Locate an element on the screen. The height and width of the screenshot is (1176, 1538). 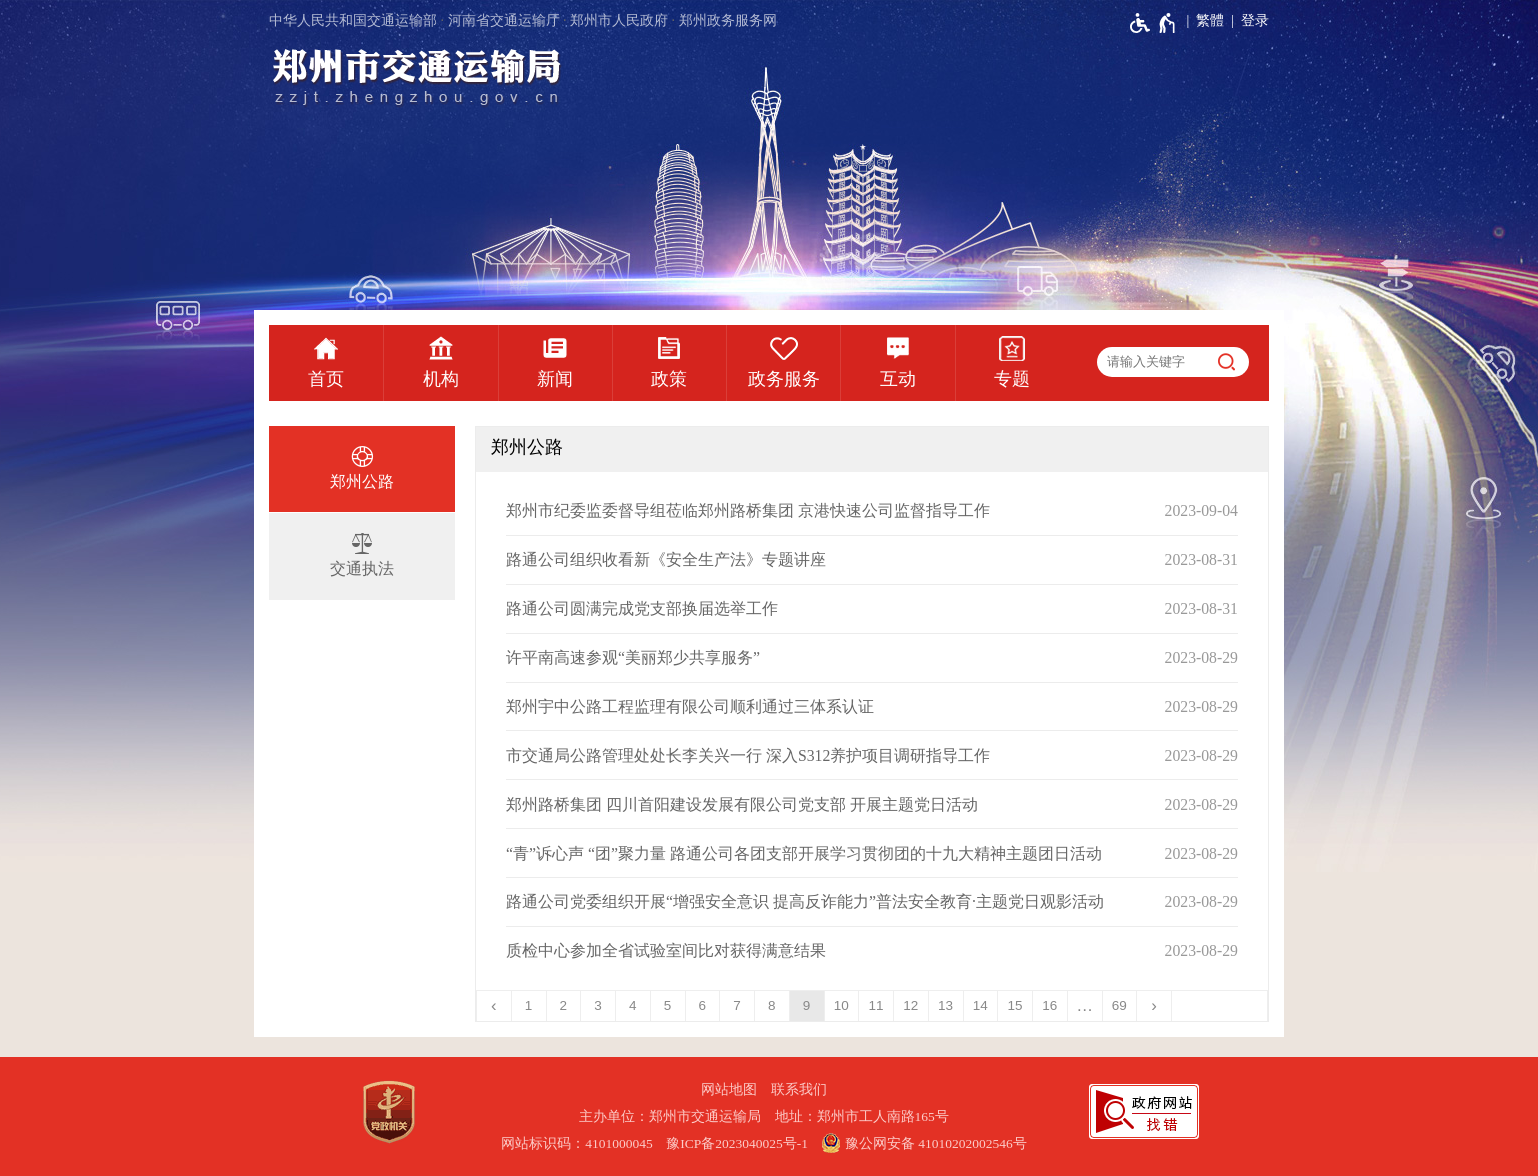
7 [第7页] is located at coordinates (737, 1005).